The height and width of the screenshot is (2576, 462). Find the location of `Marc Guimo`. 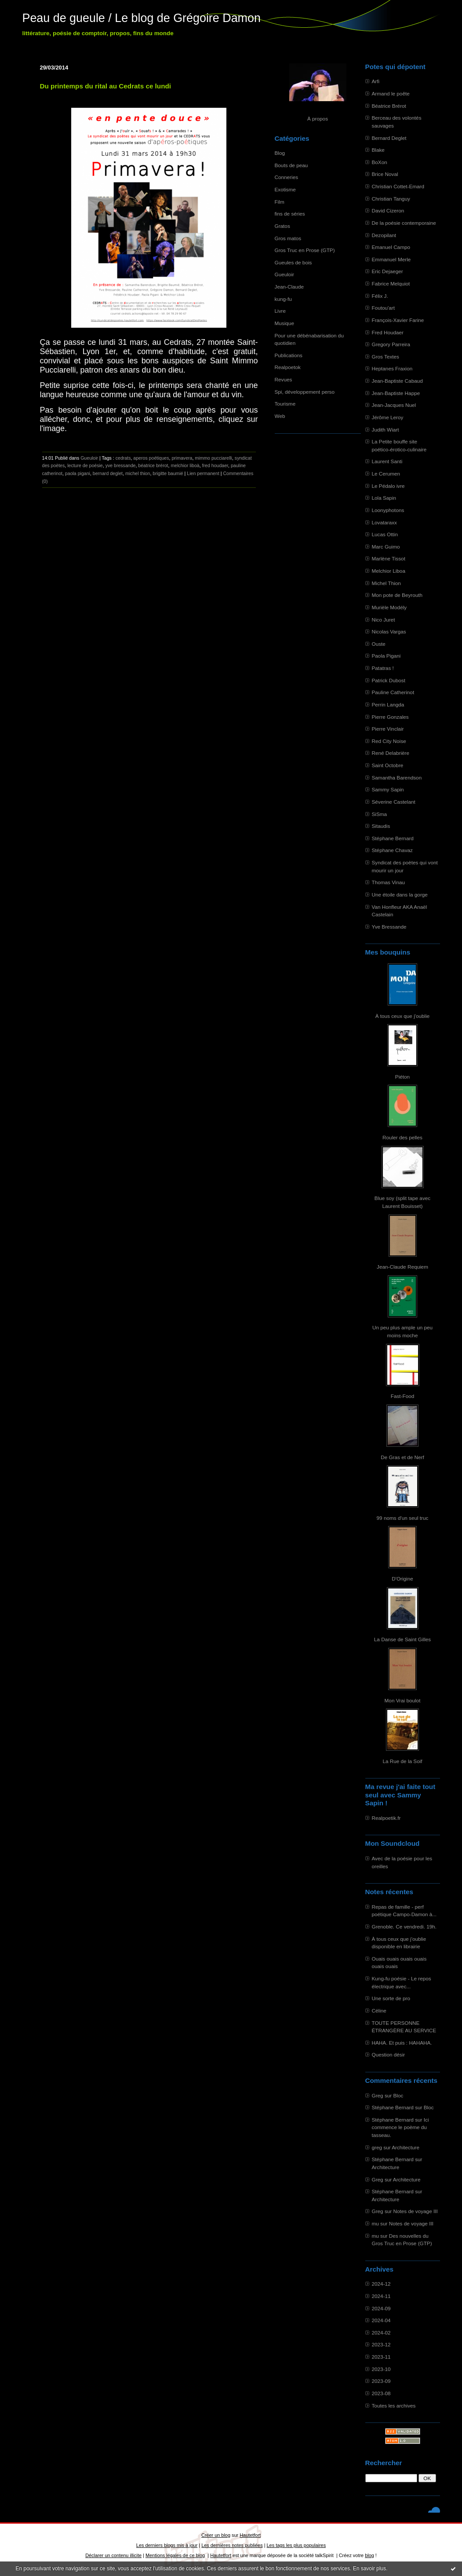

Marc Guimo is located at coordinates (386, 546).